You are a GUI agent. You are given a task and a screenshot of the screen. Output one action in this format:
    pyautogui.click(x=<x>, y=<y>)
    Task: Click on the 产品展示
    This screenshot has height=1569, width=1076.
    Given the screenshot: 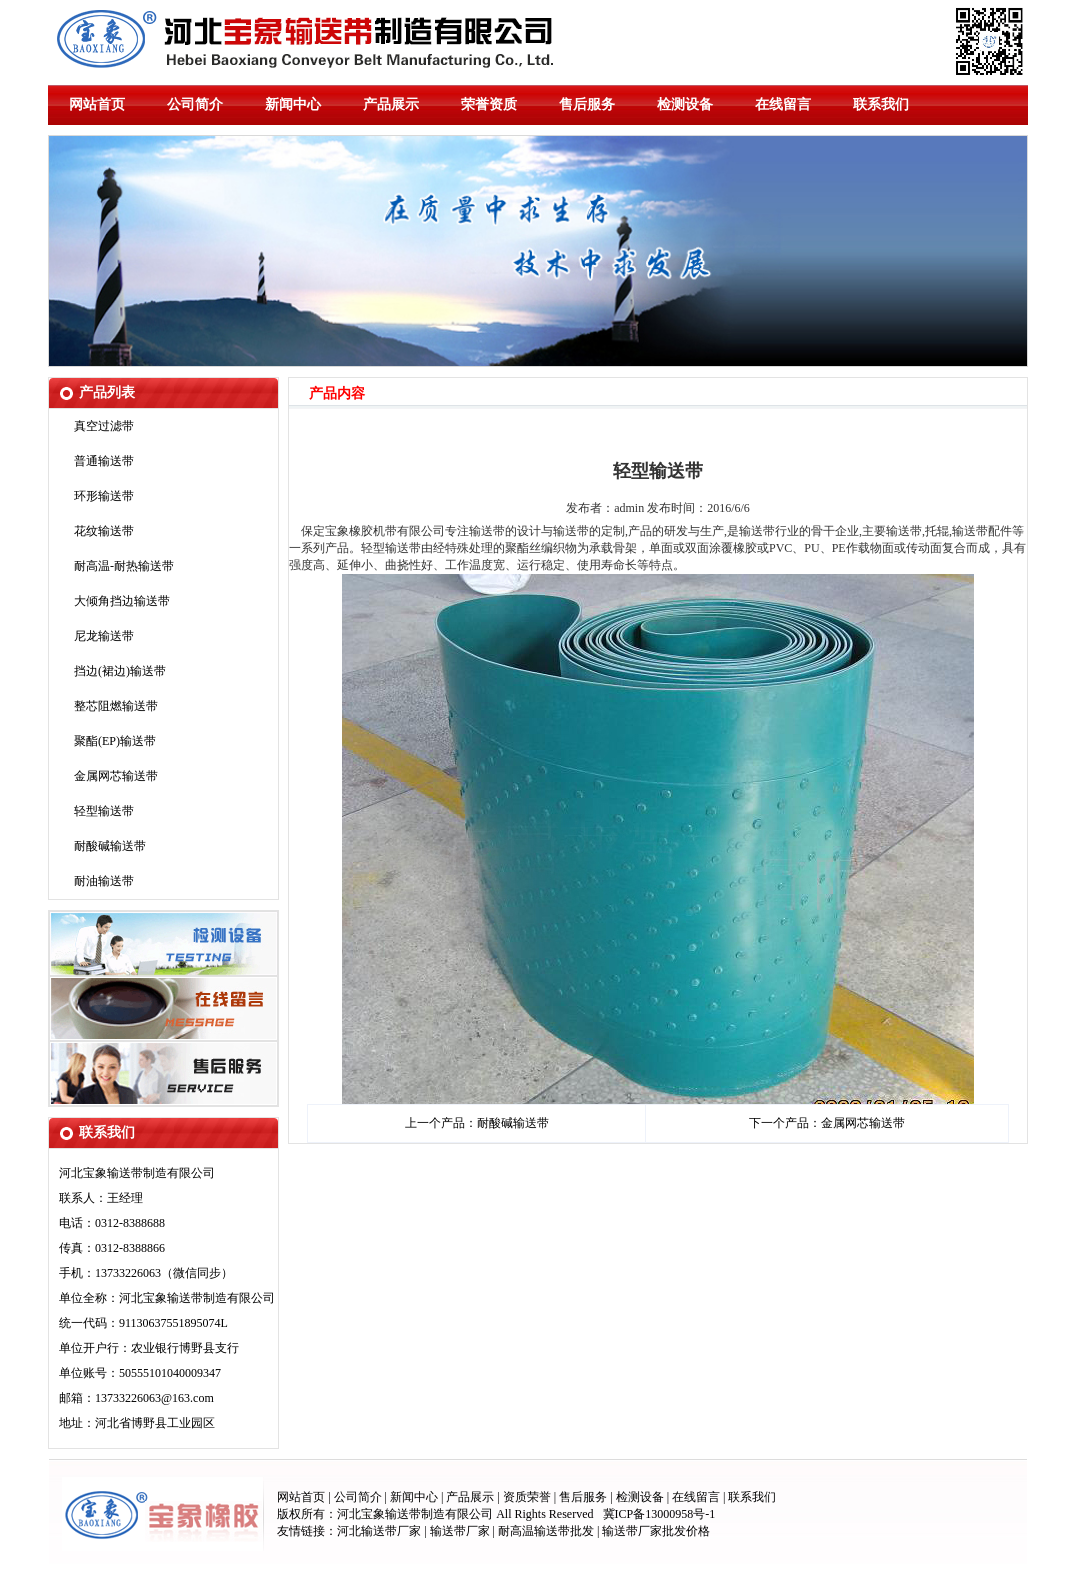 What is the action you would take?
    pyautogui.click(x=391, y=104)
    